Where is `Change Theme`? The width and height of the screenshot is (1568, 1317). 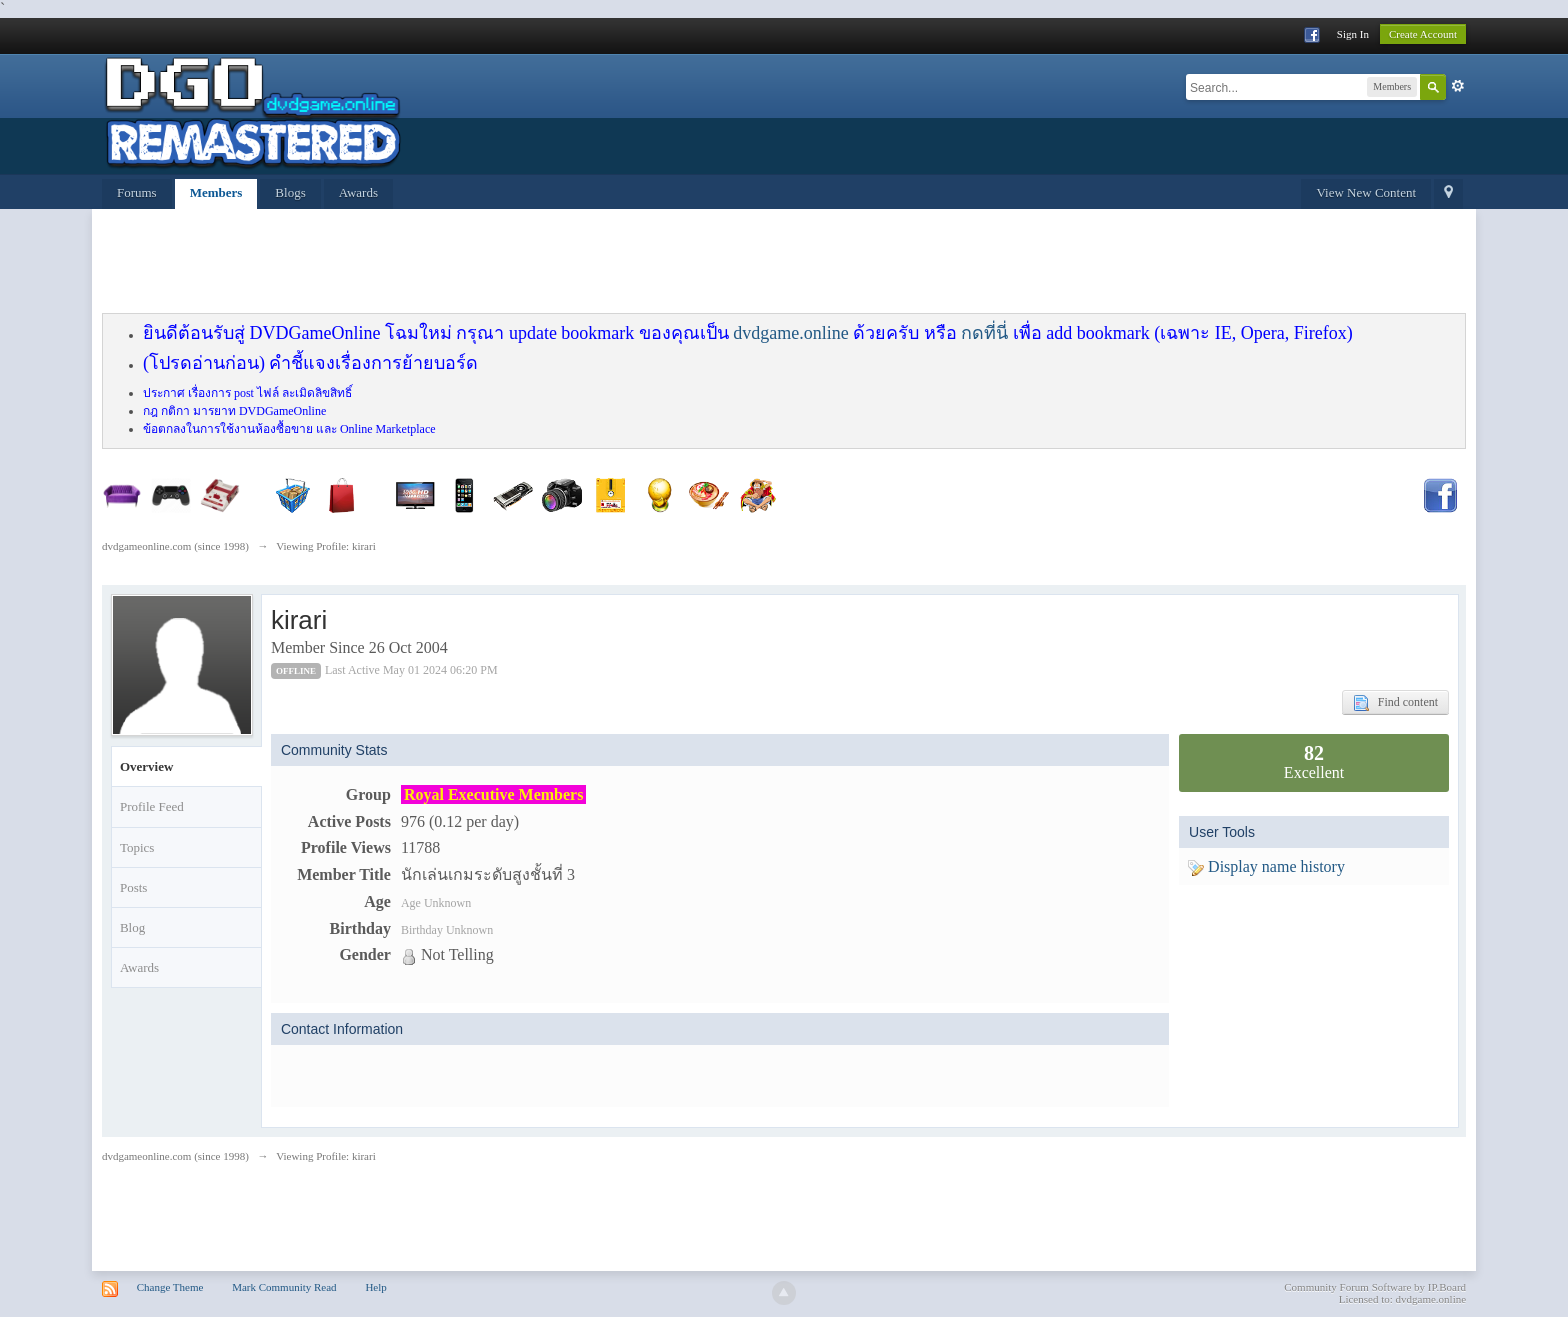
Change Theme is located at coordinates (170, 1287).